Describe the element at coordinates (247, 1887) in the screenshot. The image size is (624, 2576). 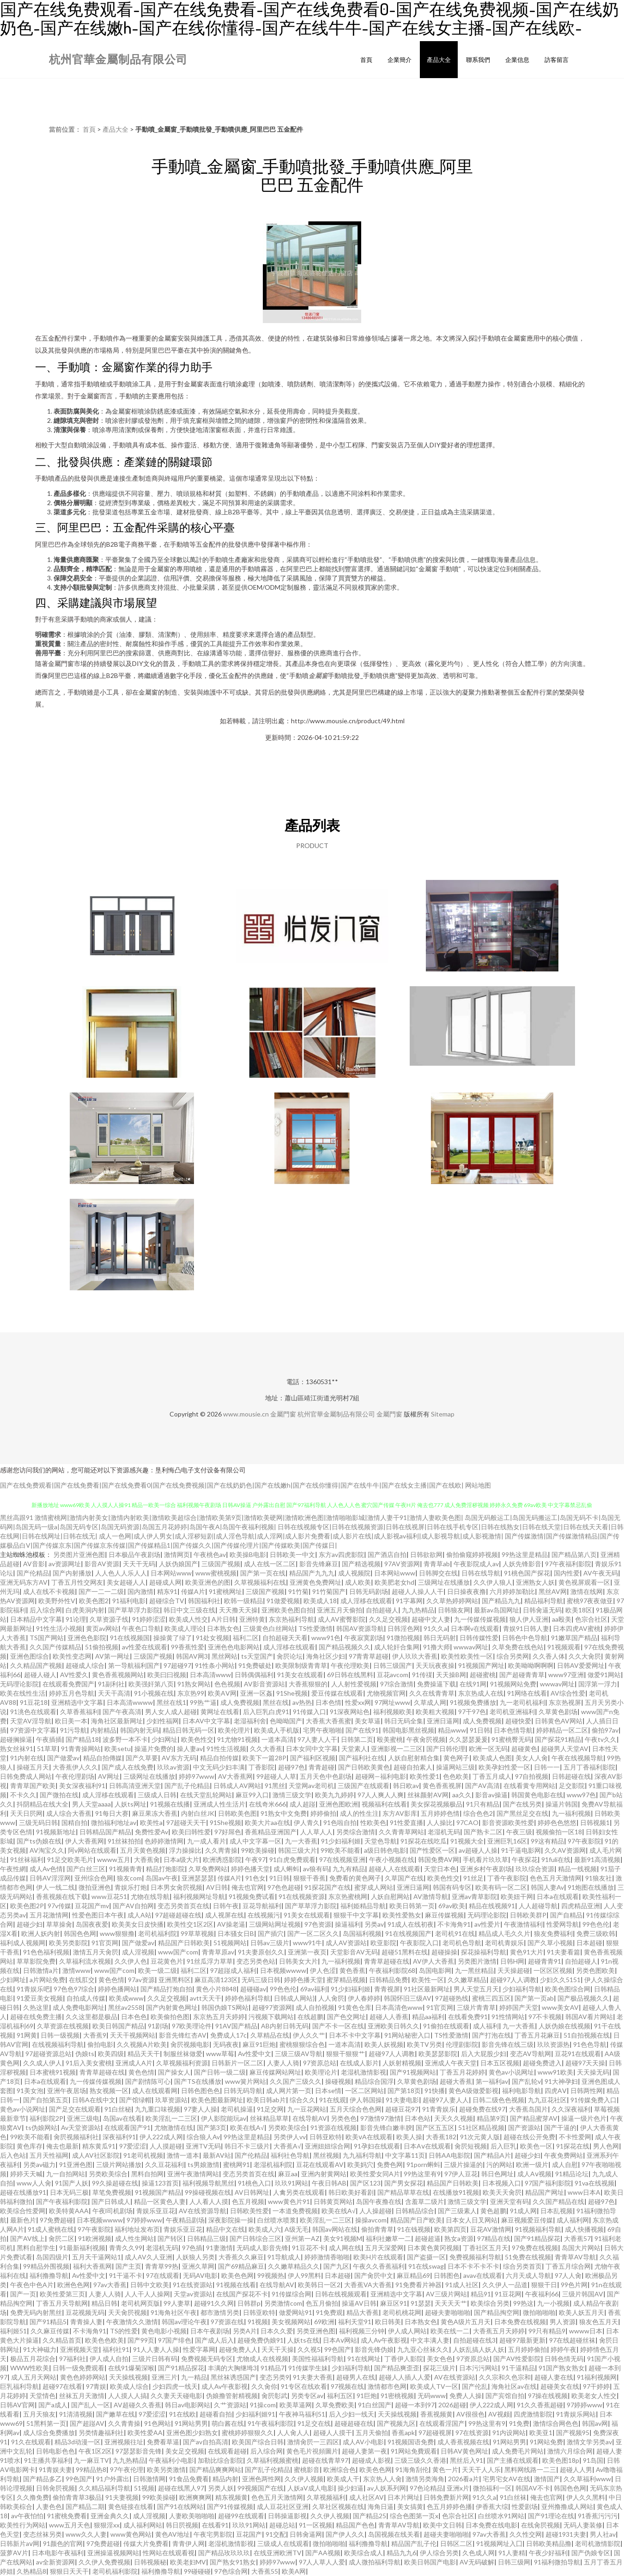
I see `俺去也官网` at that location.